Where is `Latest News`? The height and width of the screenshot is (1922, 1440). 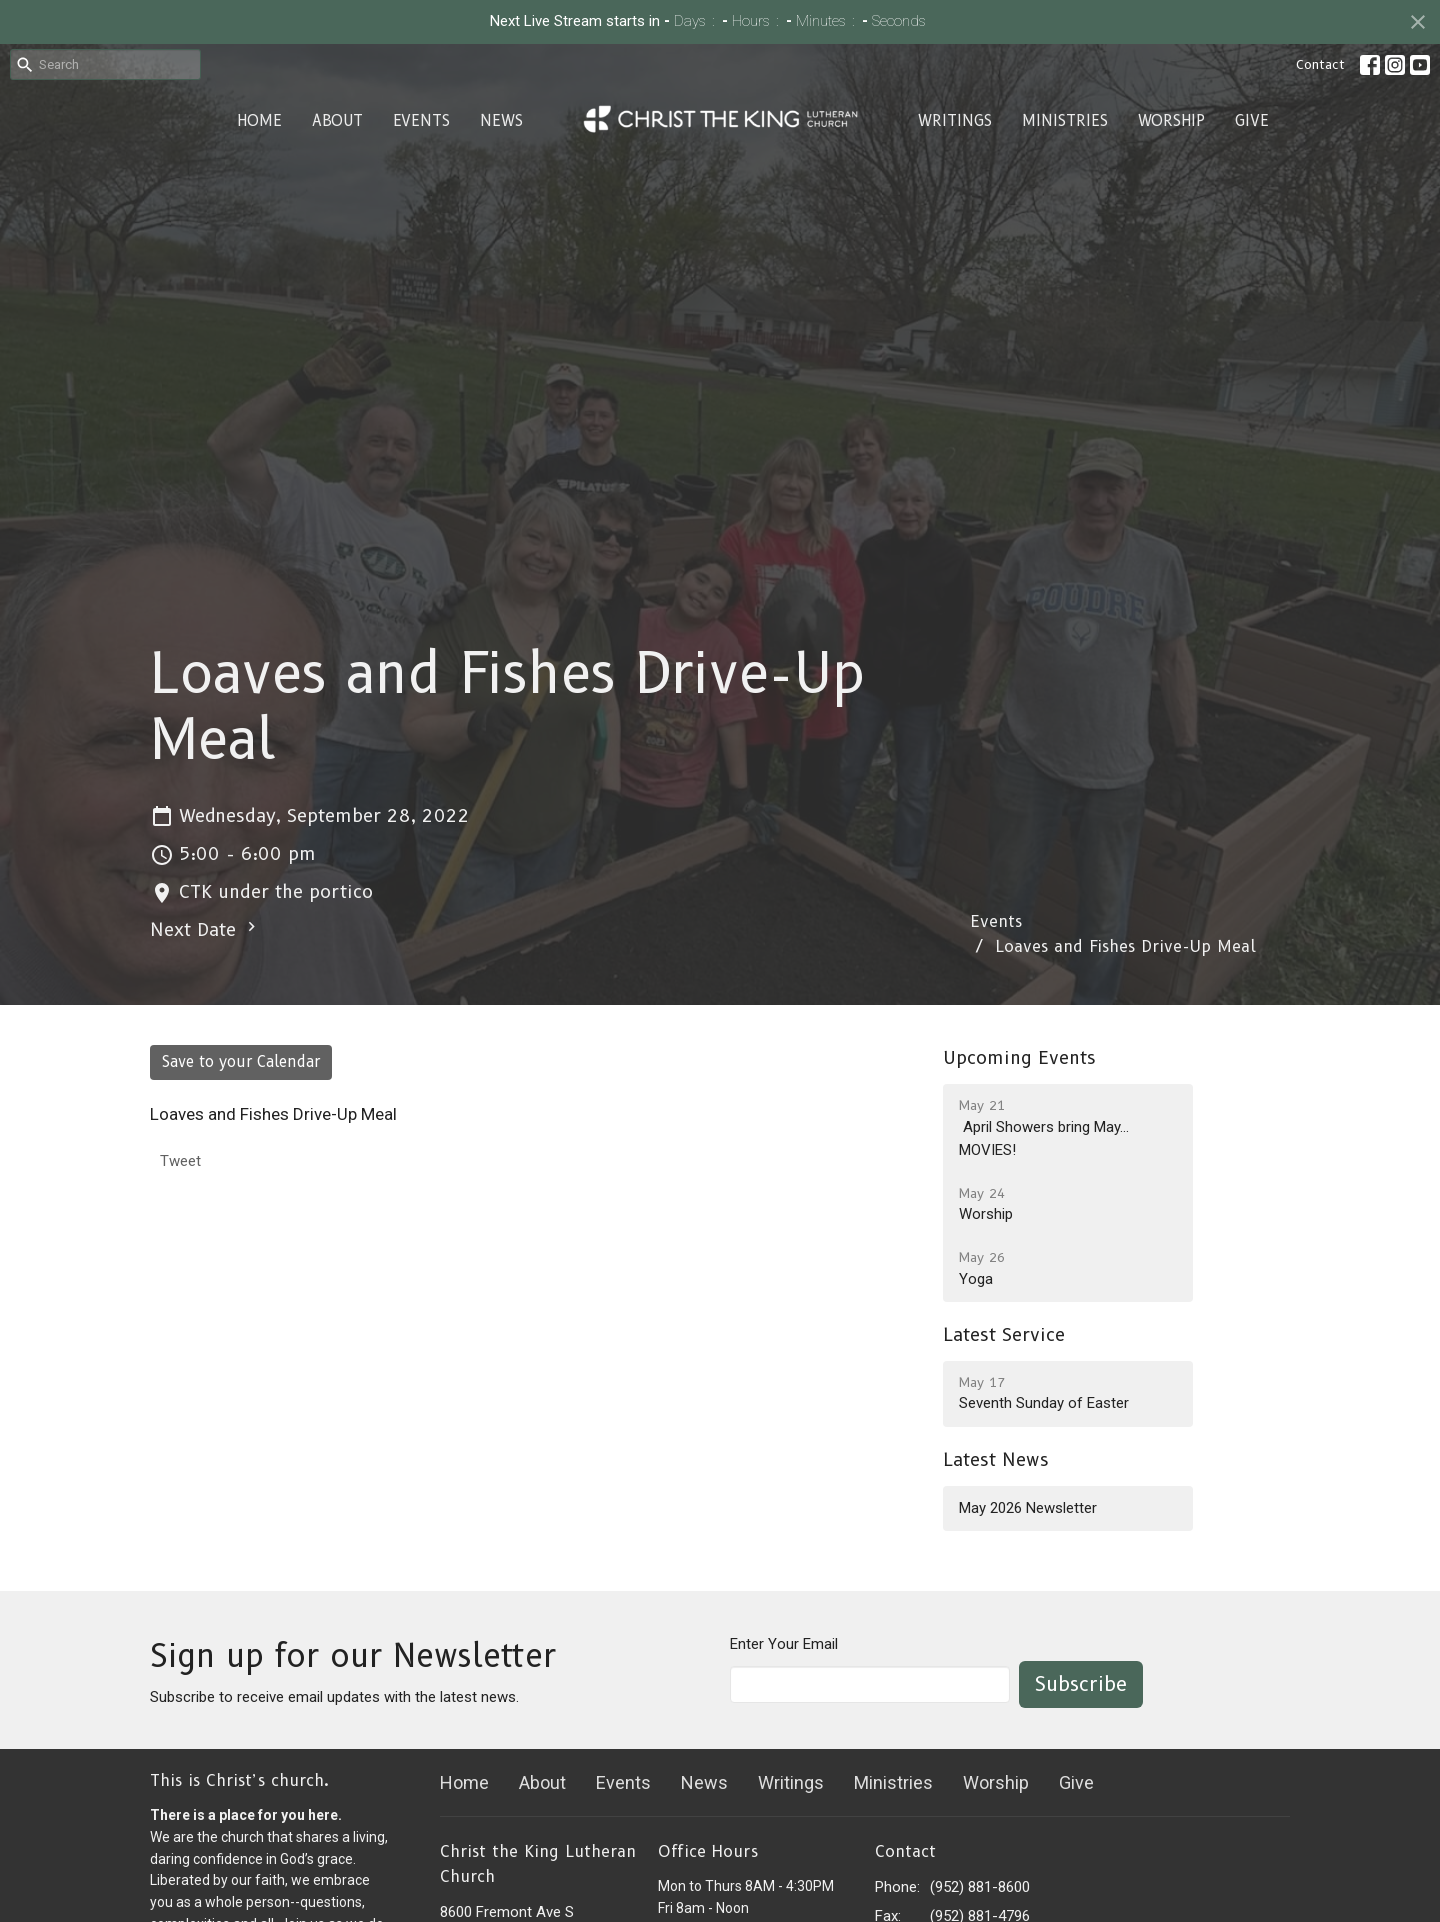
Latest News is located at coordinates (996, 1460).